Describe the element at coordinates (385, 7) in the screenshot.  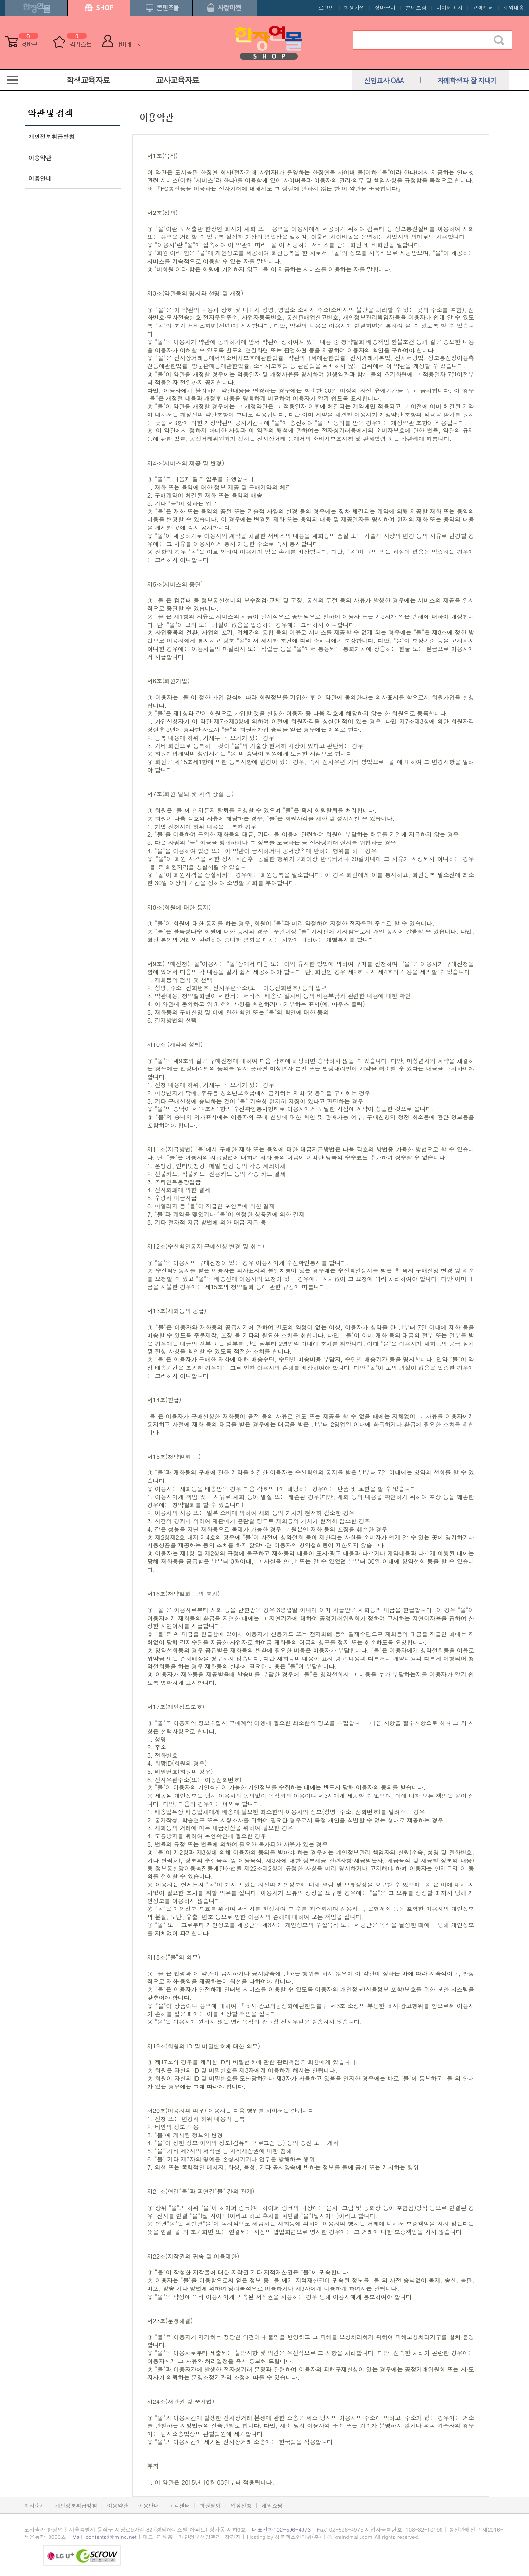
I see `장바구니` at that location.